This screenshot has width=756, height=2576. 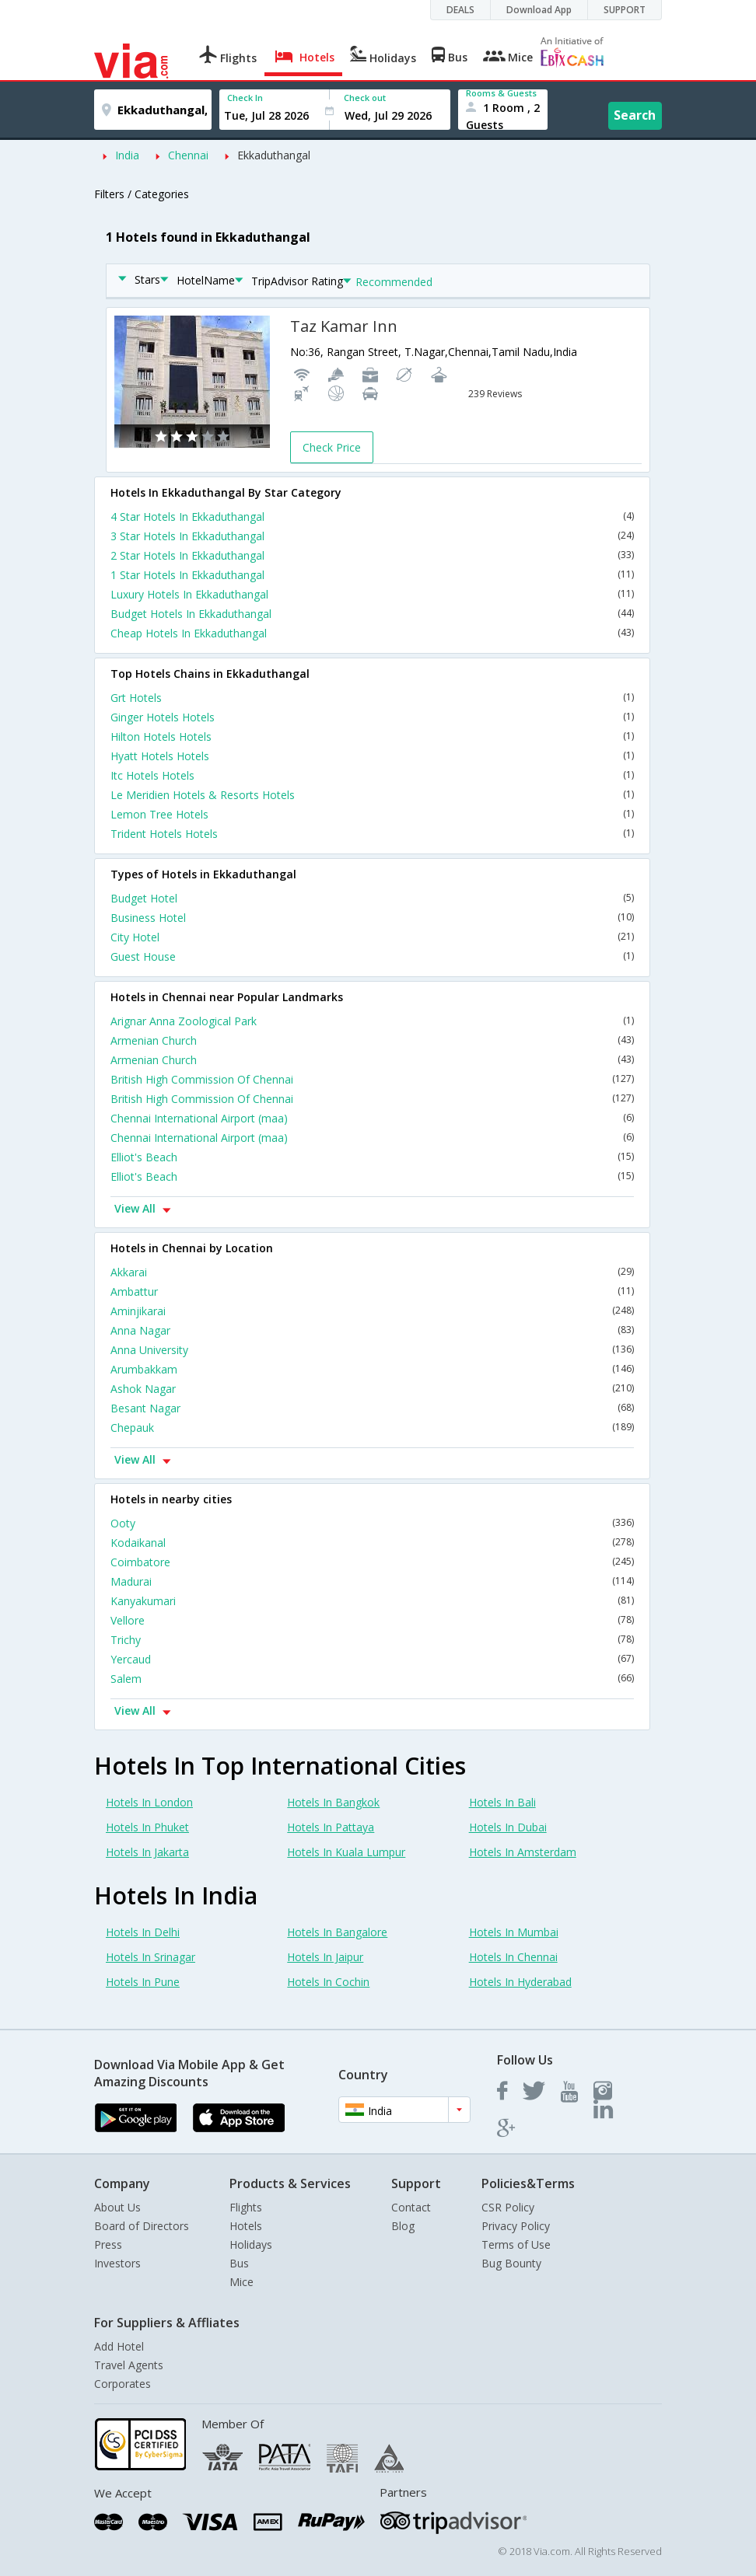 What do you see at coordinates (372, 594) in the screenshot?
I see `Luxury Hotels In Ekkaduthangal` at bounding box center [372, 594].